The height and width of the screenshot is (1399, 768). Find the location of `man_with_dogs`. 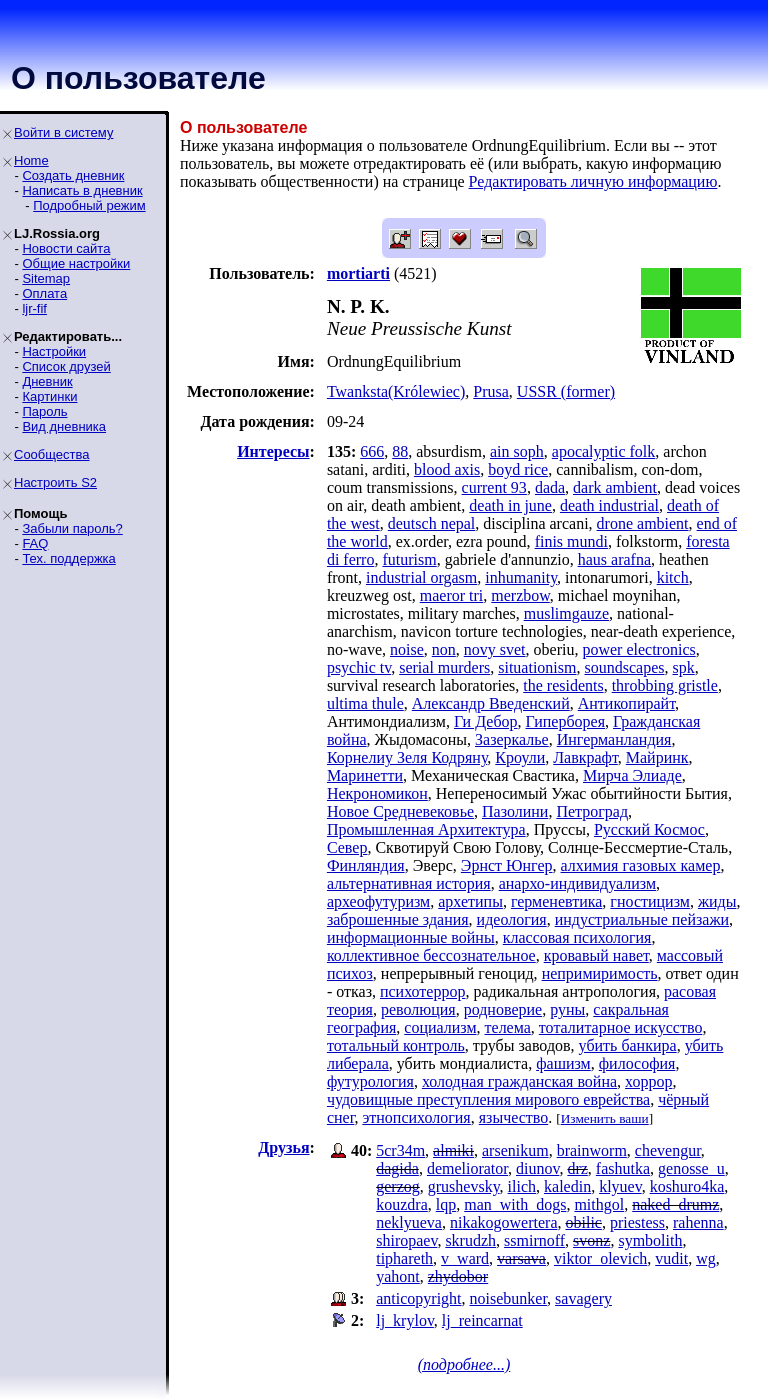

man_with_dogs is located at coordinates (515, 1204).